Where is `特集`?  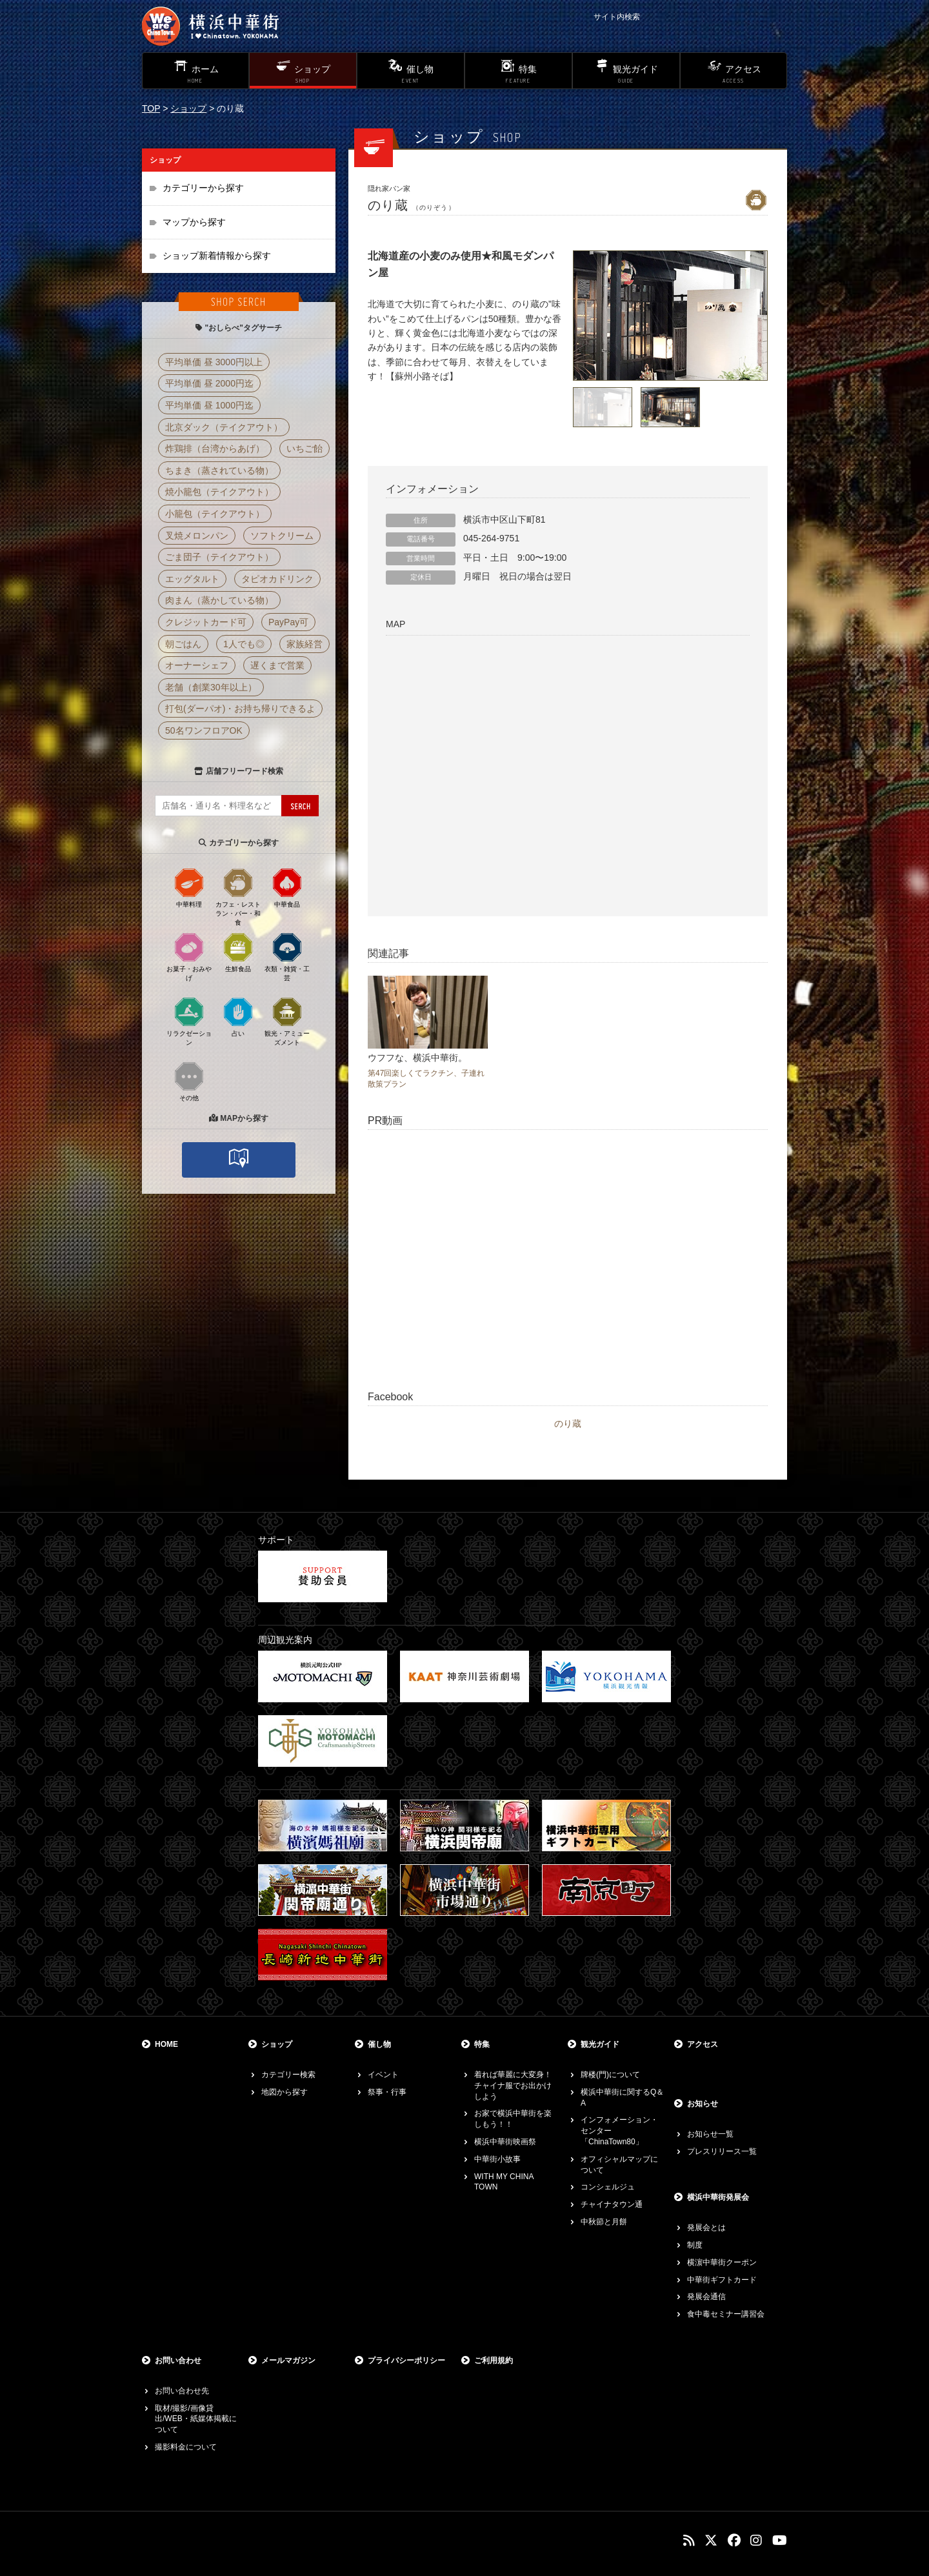
特集 is located at coordinates (482, 2044).